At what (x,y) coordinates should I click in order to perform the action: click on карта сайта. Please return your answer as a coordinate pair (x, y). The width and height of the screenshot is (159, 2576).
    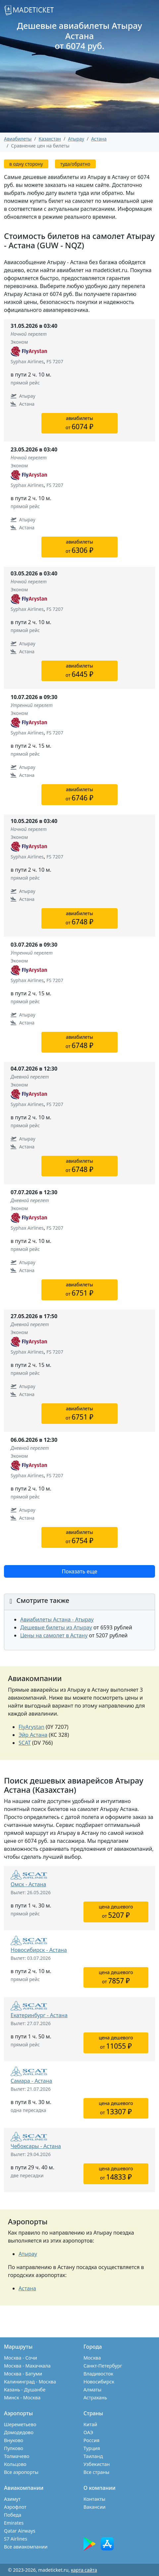
    Looking at the image, I should click on (84, 2570).